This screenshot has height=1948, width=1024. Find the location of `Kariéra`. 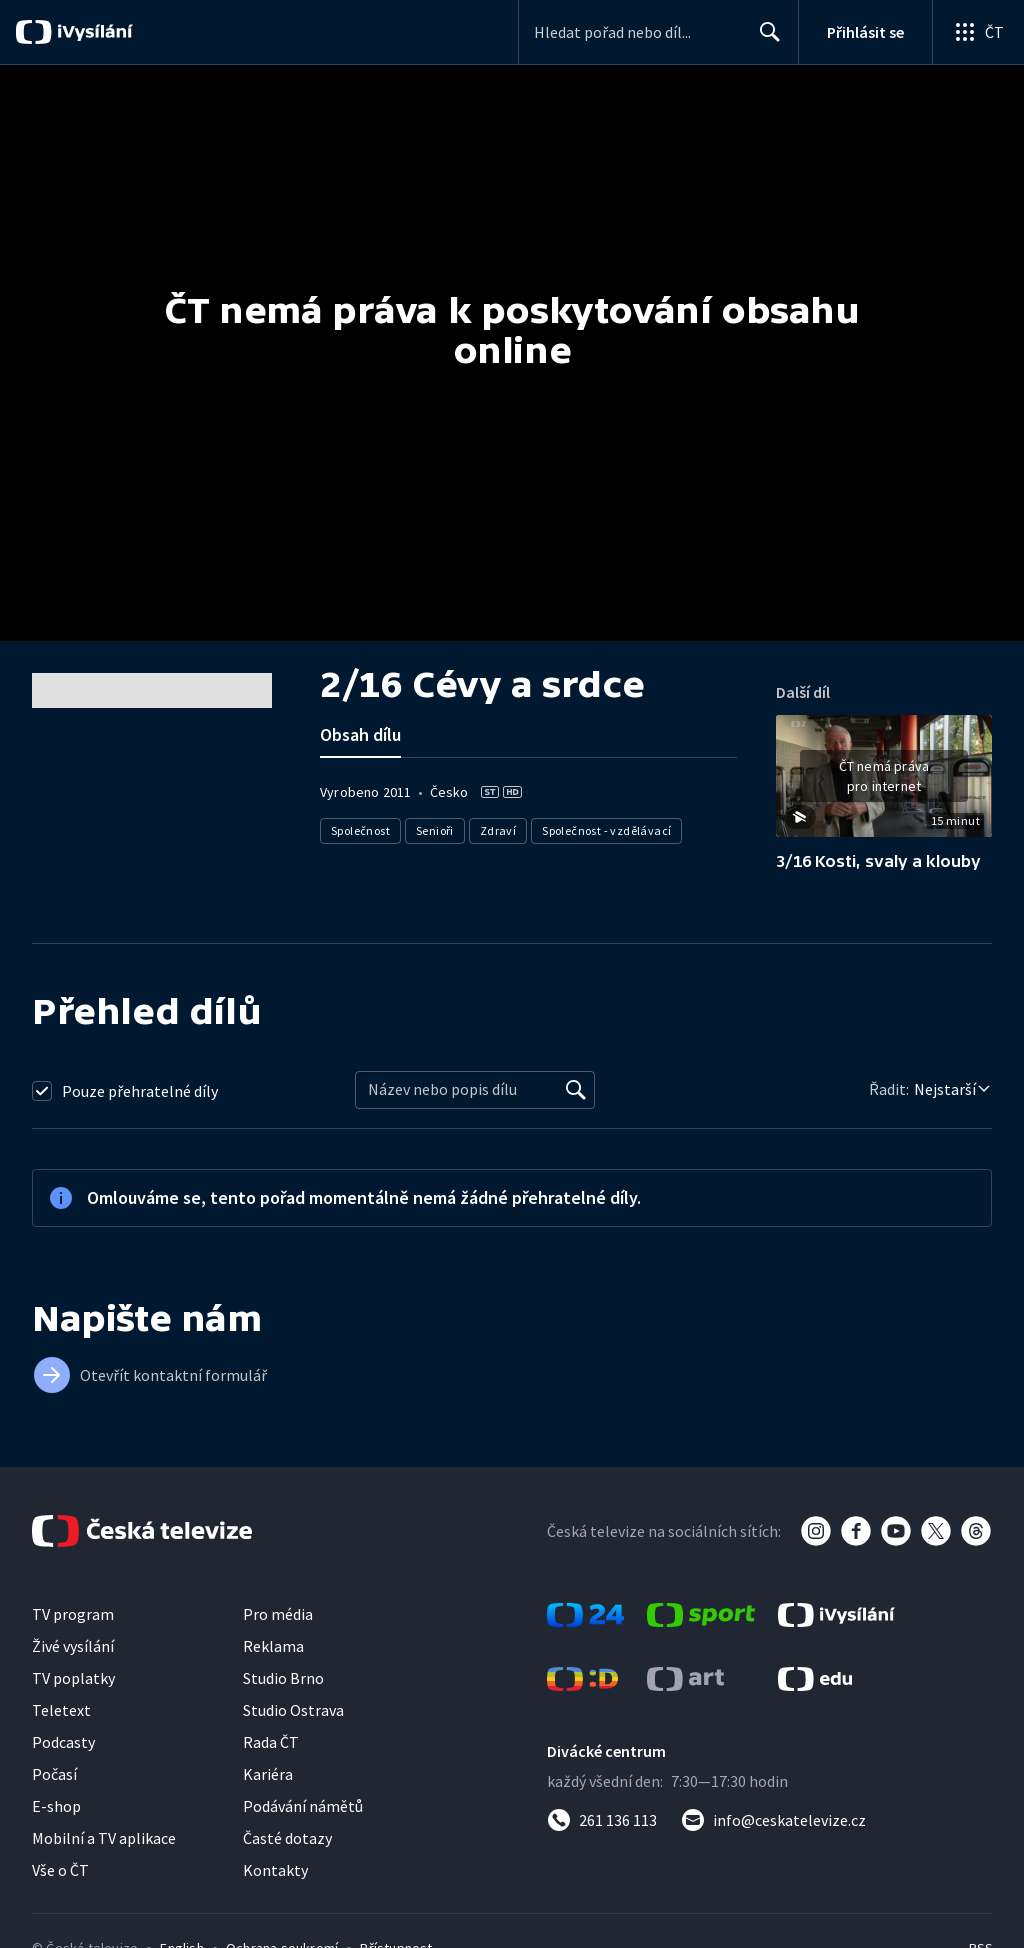

Kariéra is located at coordinates (268, 1774).